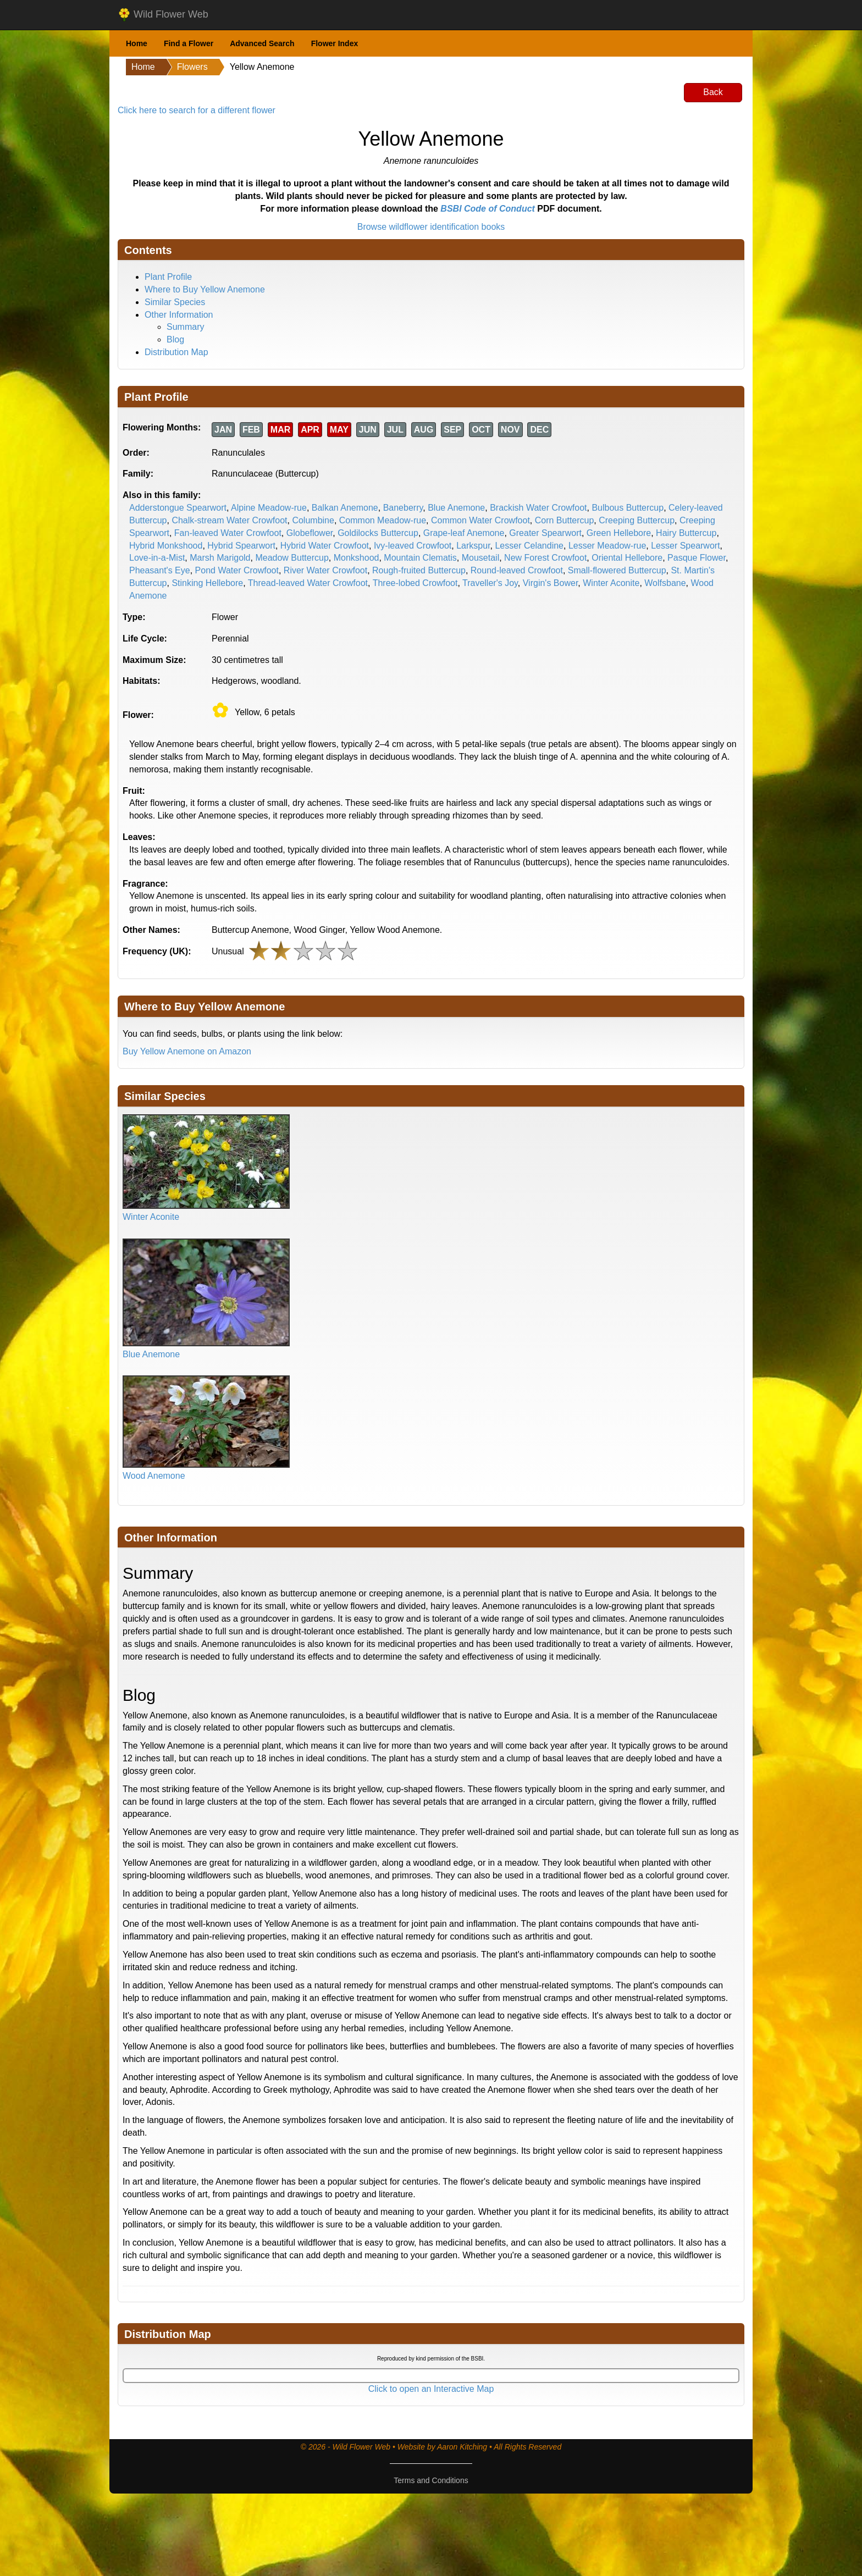 Image resolution: width=862 pixels, height=2576 pixels. I want to click on Alpine Meadow-rue, so click(269, 507).